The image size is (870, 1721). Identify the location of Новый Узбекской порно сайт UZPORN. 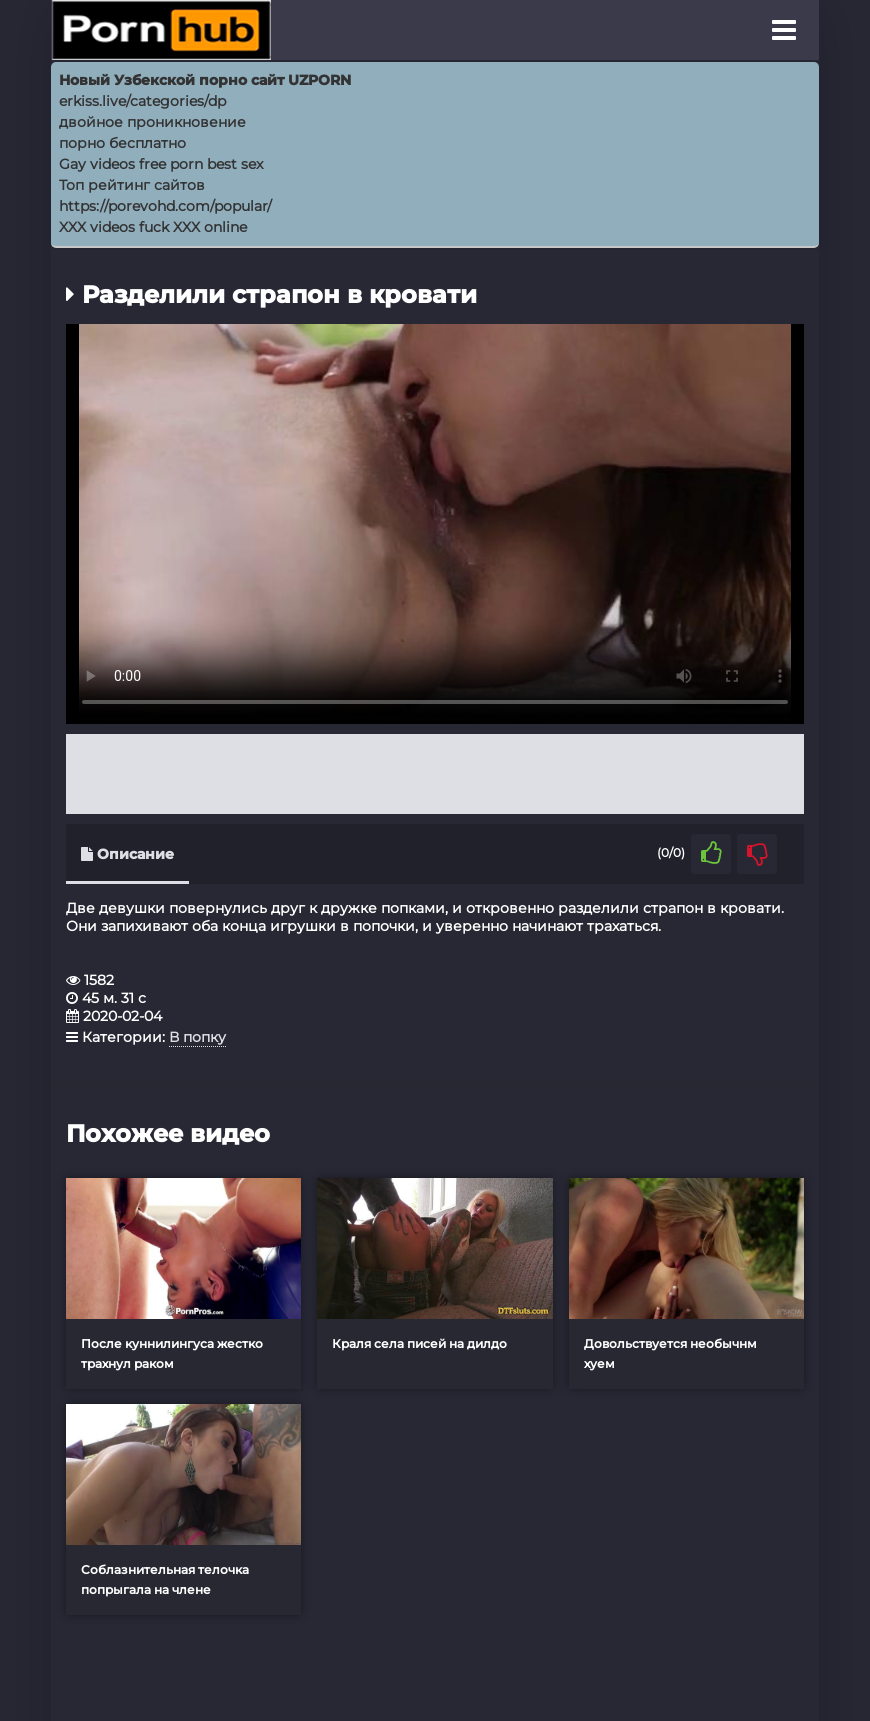
(205, 80).